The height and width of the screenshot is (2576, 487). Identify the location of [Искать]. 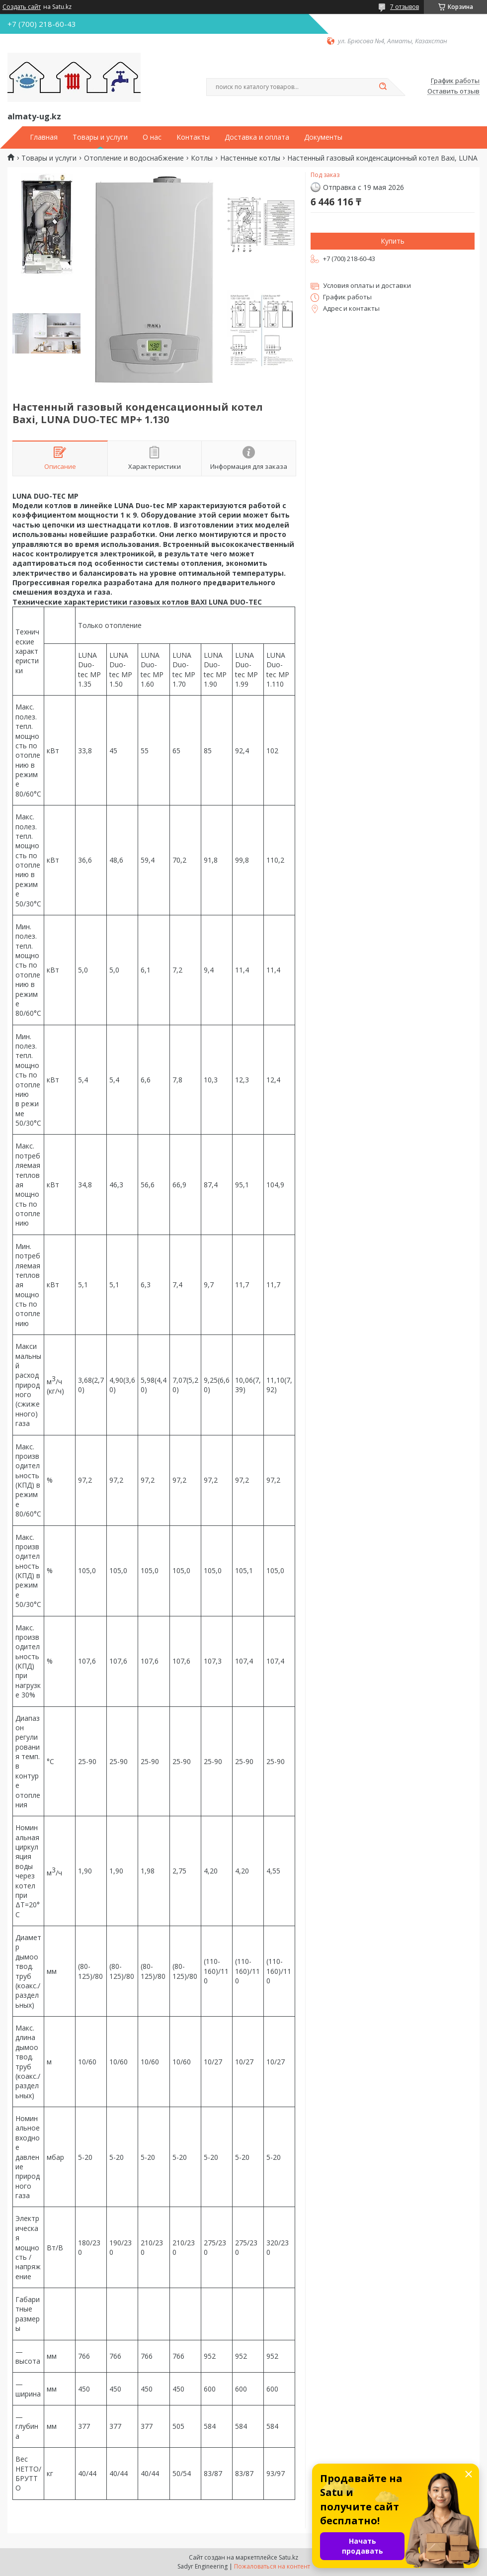
(383, 87).